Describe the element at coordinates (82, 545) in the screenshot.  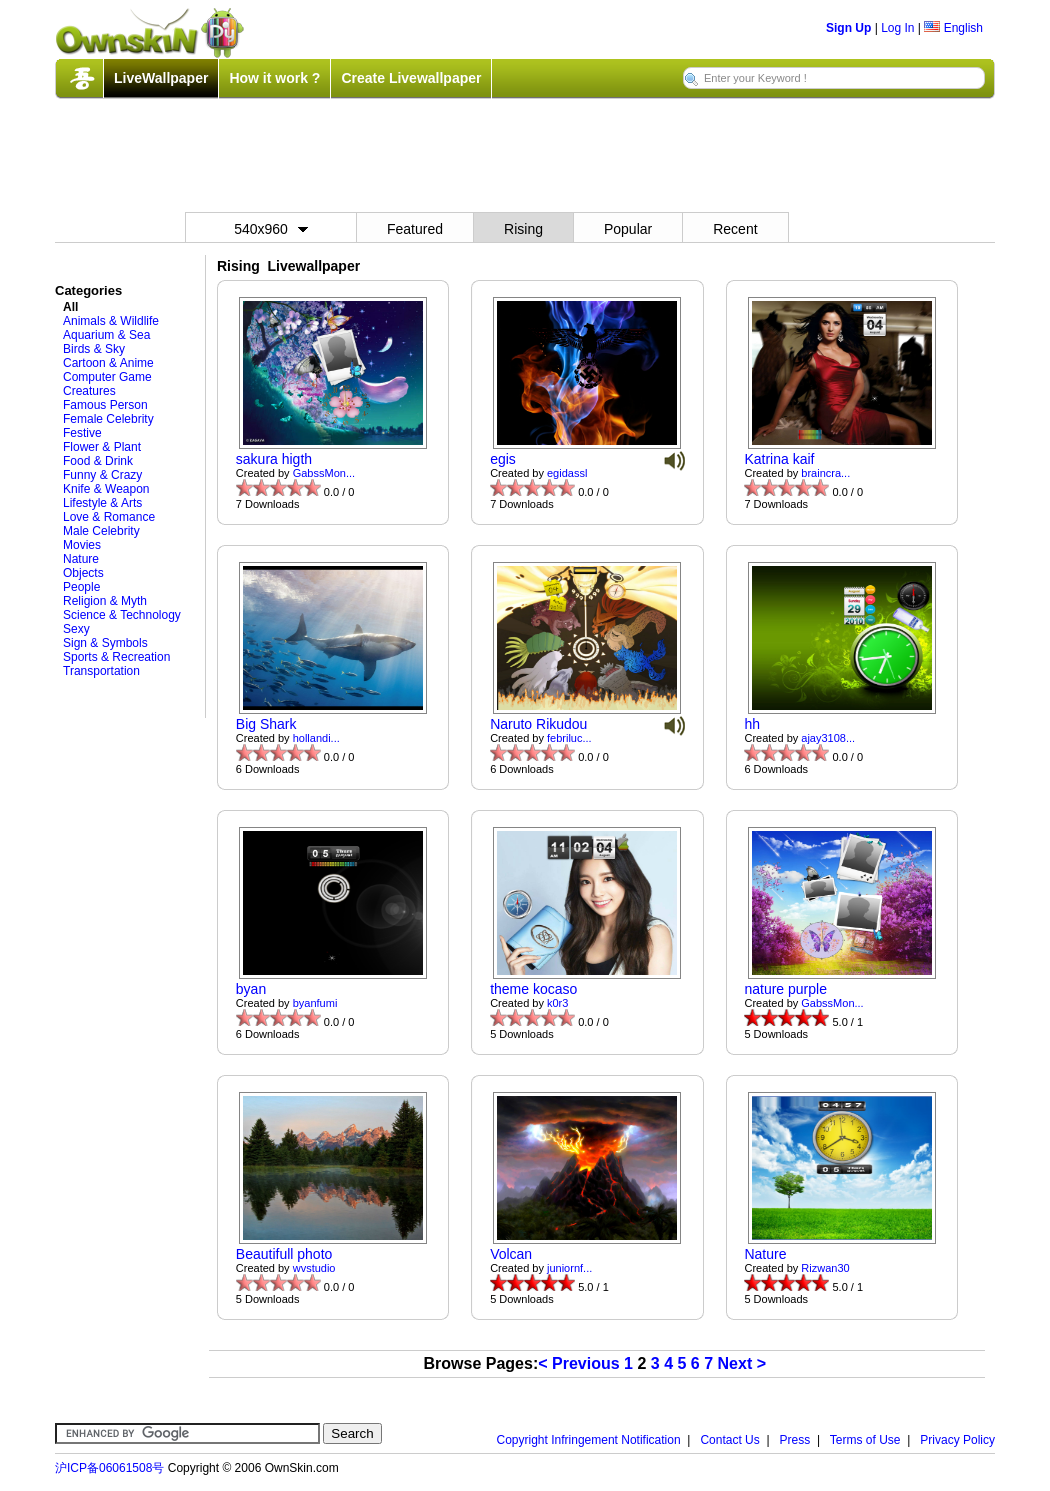
I see `Movies` at that location.